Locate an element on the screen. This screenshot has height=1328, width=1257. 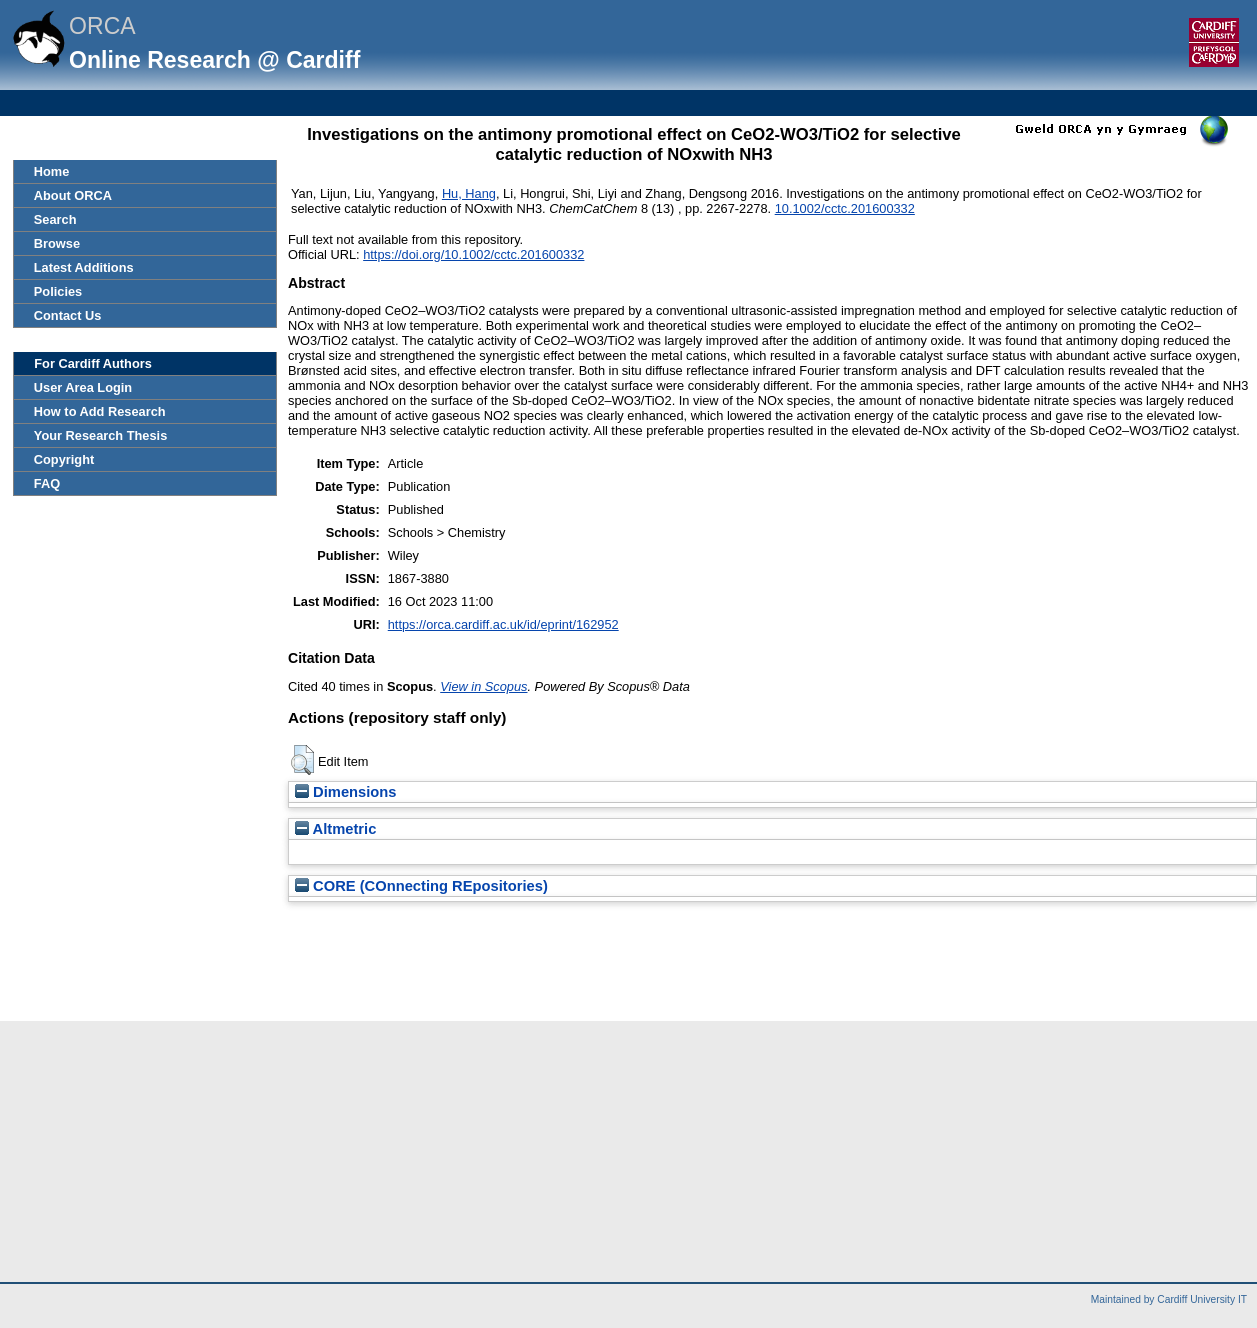
About ORCA is located at coordinates (73, 195).